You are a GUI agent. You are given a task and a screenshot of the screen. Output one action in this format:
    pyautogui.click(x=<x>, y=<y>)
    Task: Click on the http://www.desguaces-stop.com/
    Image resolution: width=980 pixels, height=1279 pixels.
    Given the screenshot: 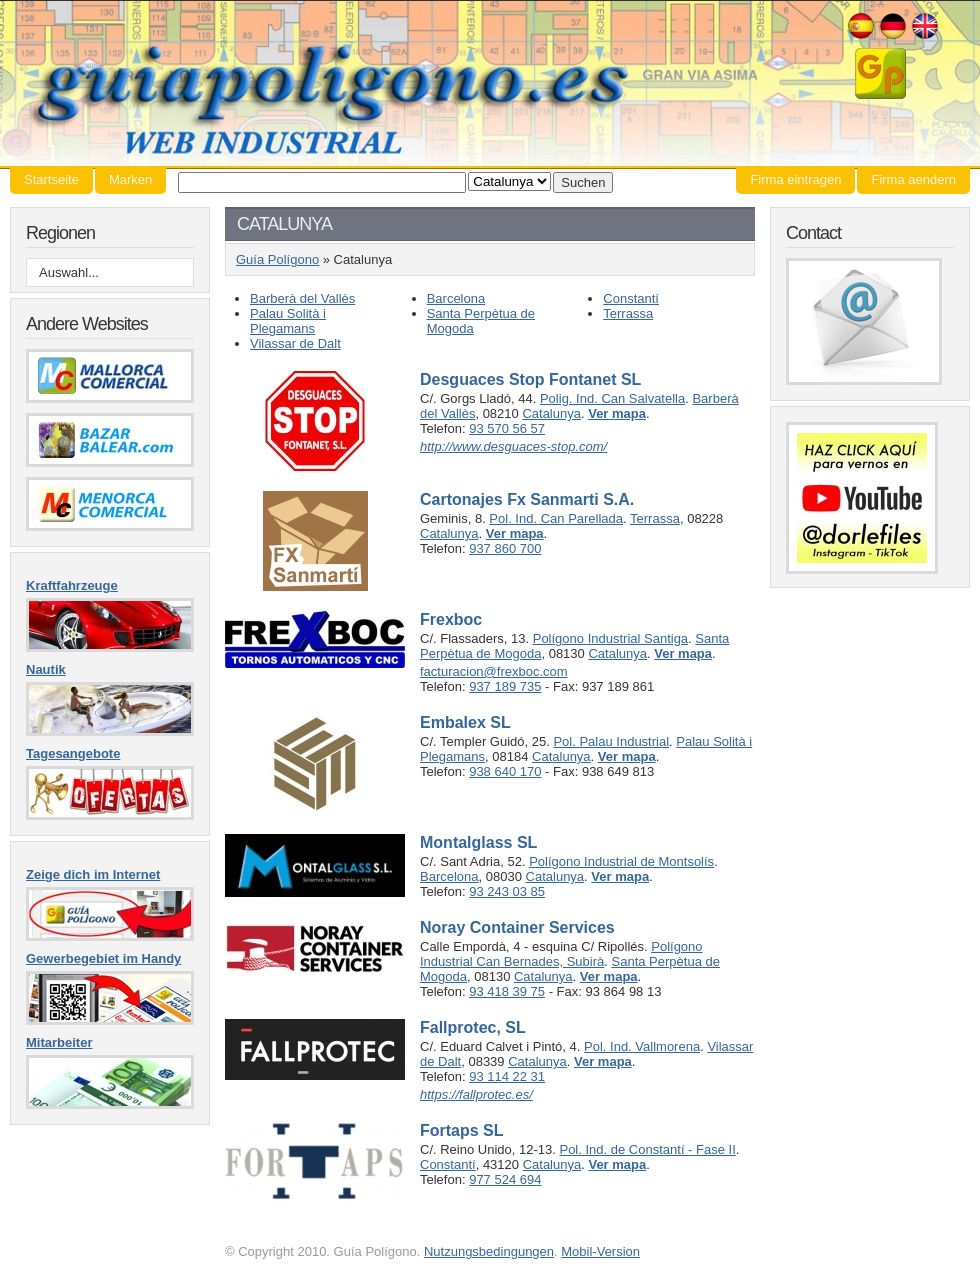 What is the action you would take?
    pyautogui.click(x=513, y=446)
    